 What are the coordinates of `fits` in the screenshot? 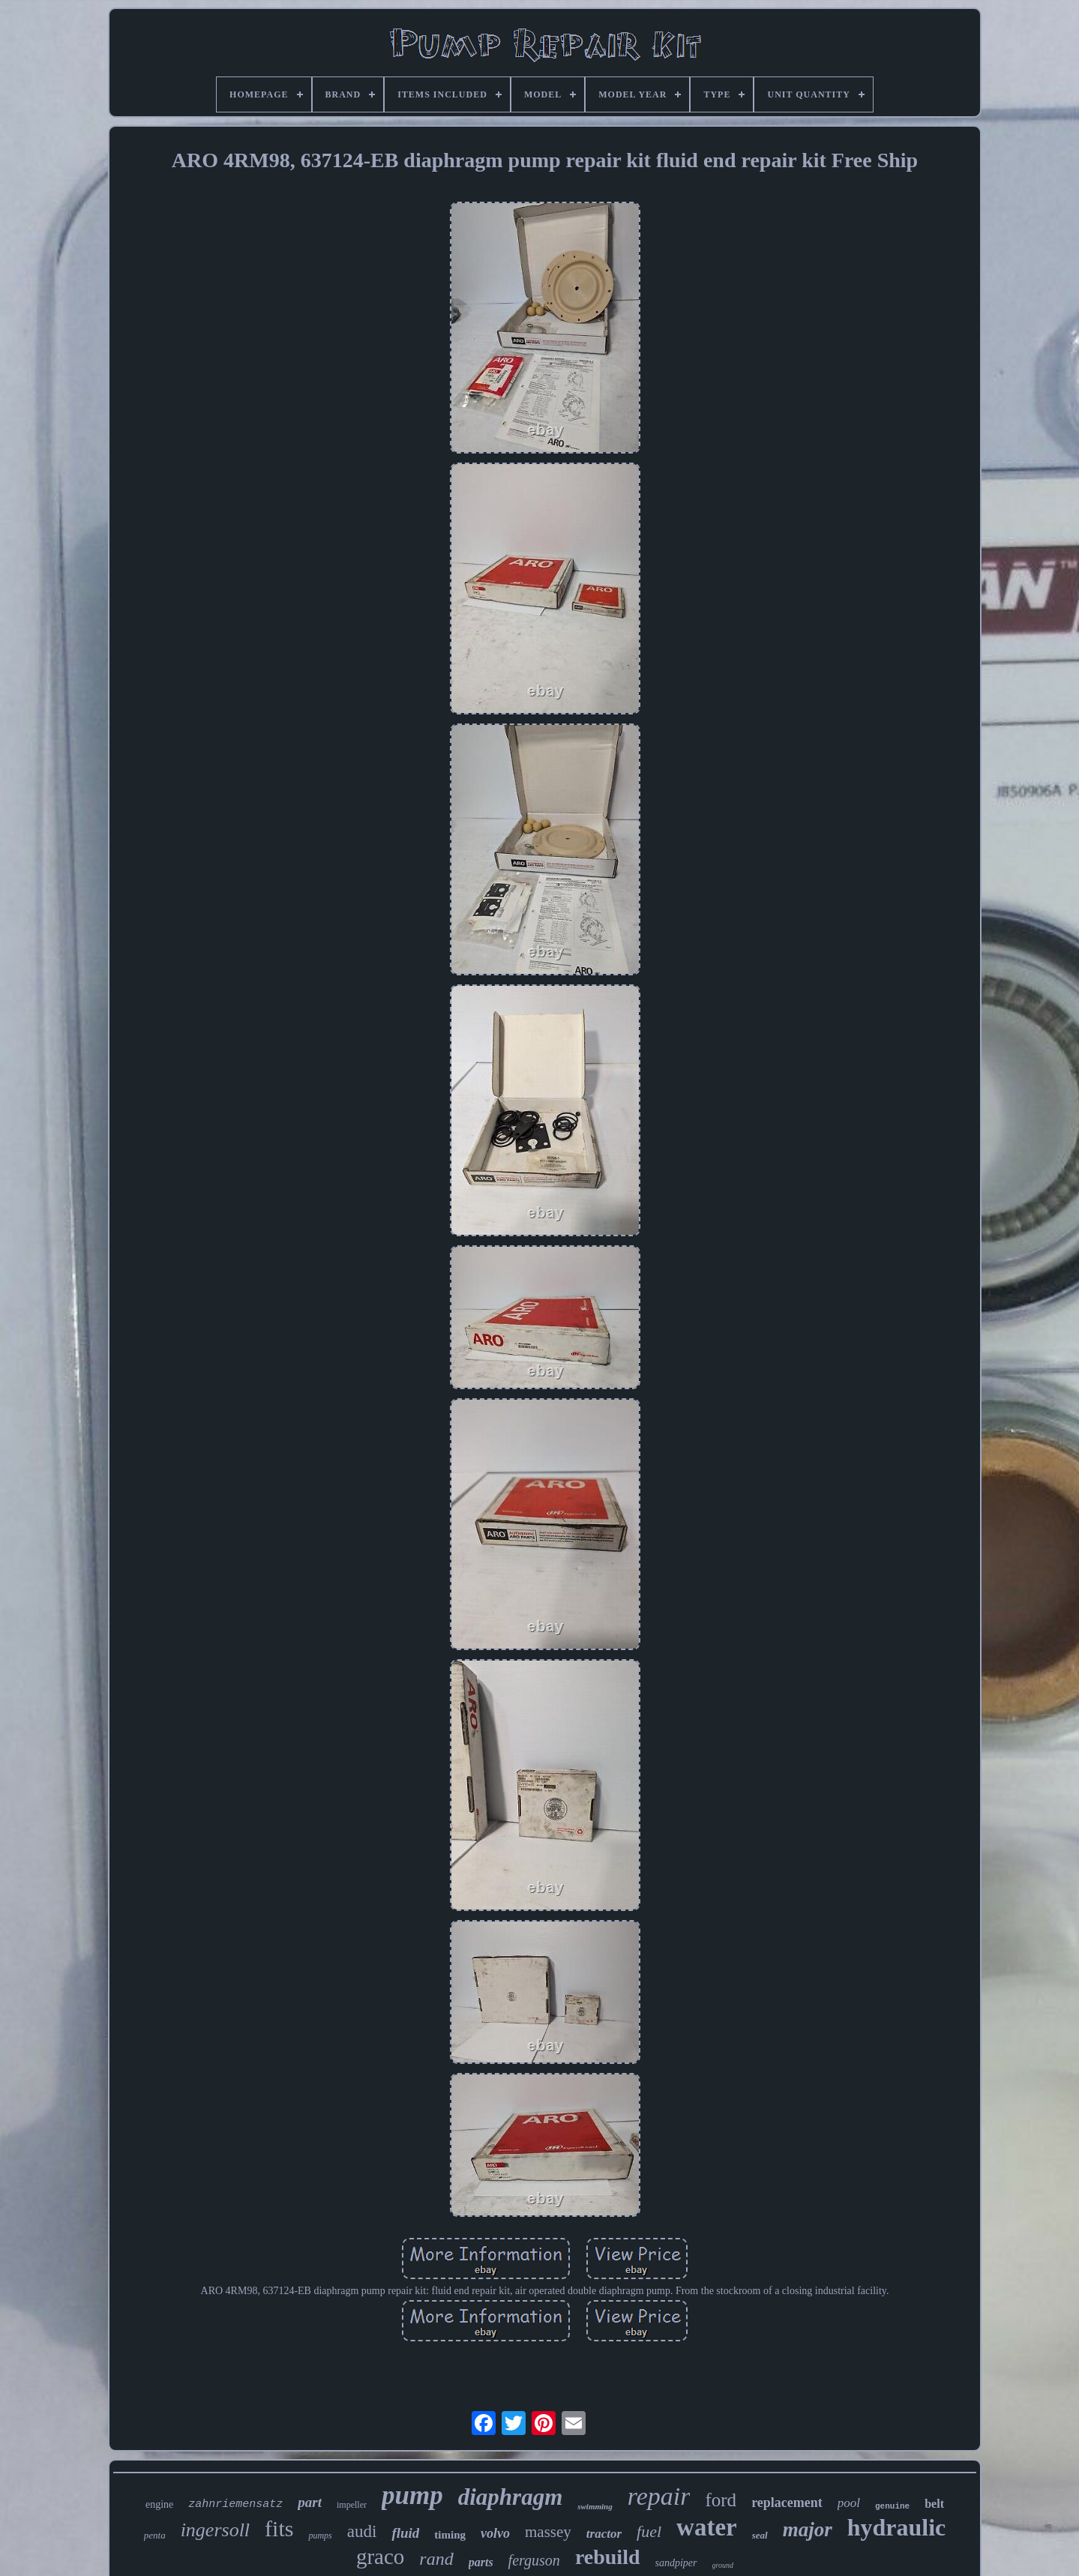 It's located at (279, 2528).